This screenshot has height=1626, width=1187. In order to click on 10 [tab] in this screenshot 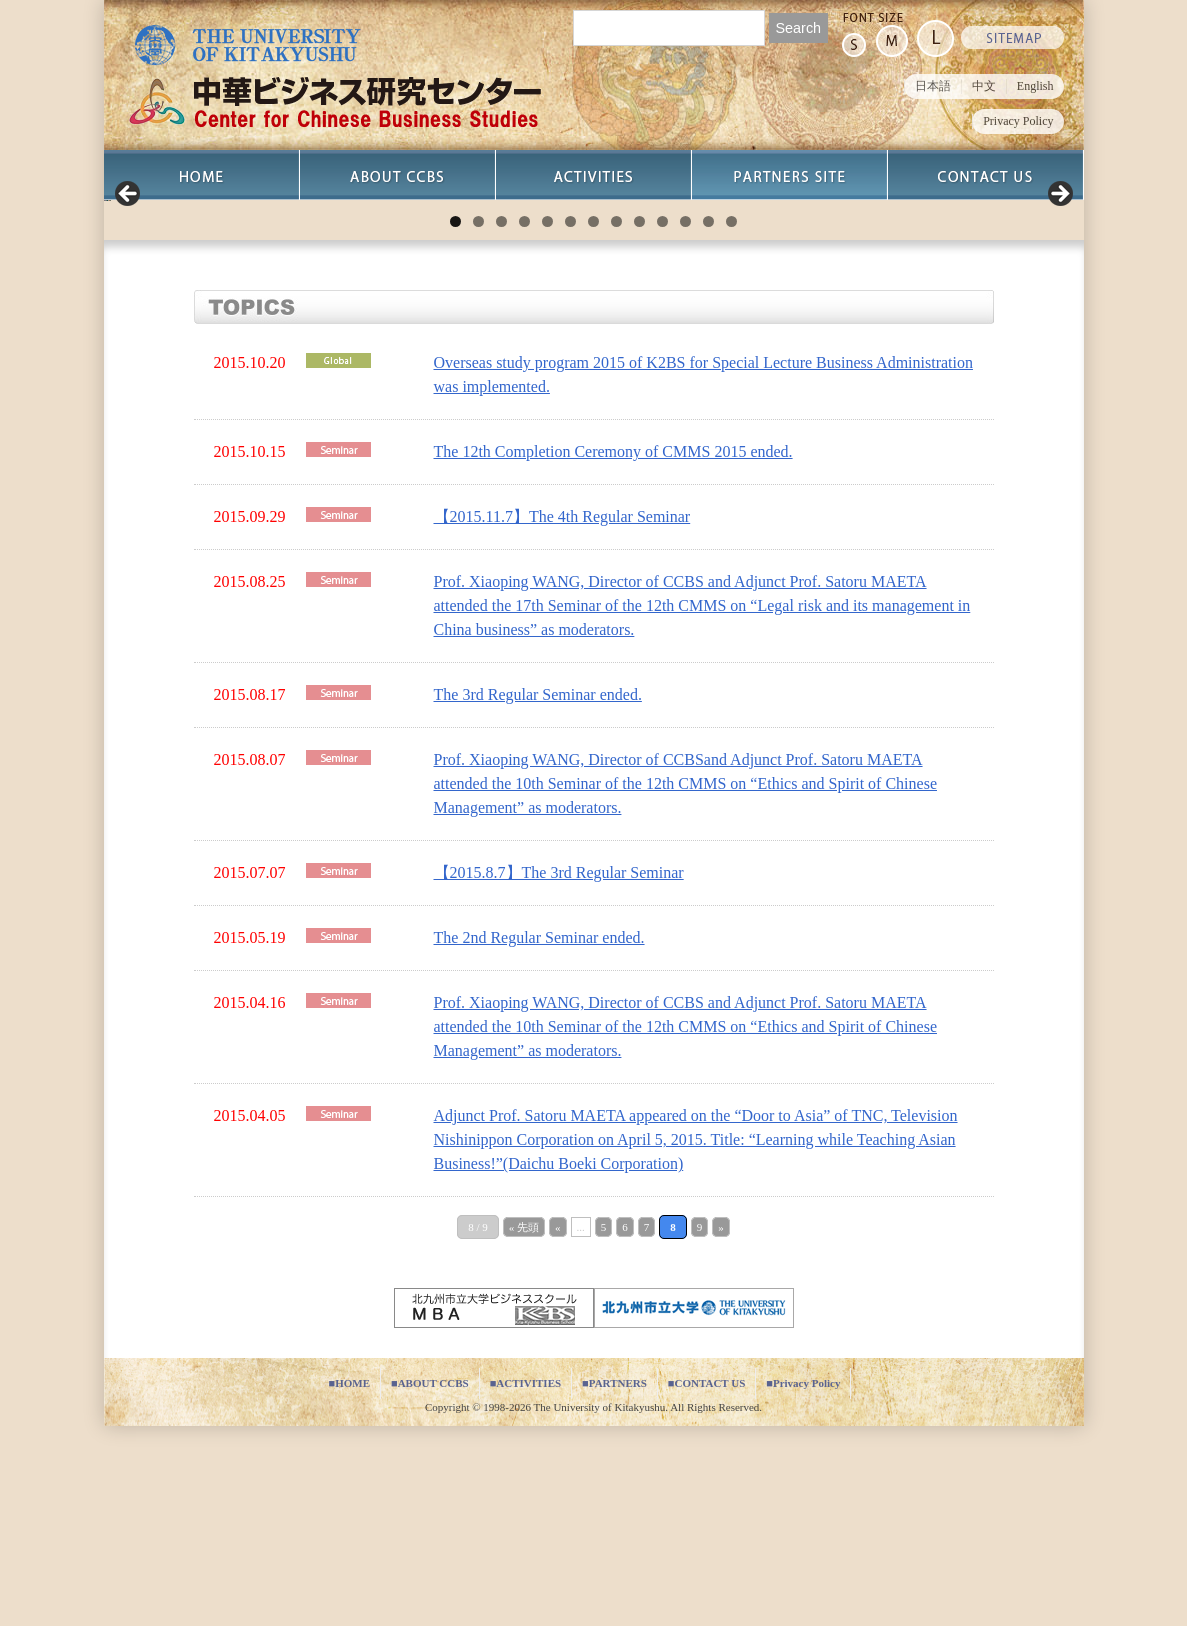, I will do `click(662, 421)`.